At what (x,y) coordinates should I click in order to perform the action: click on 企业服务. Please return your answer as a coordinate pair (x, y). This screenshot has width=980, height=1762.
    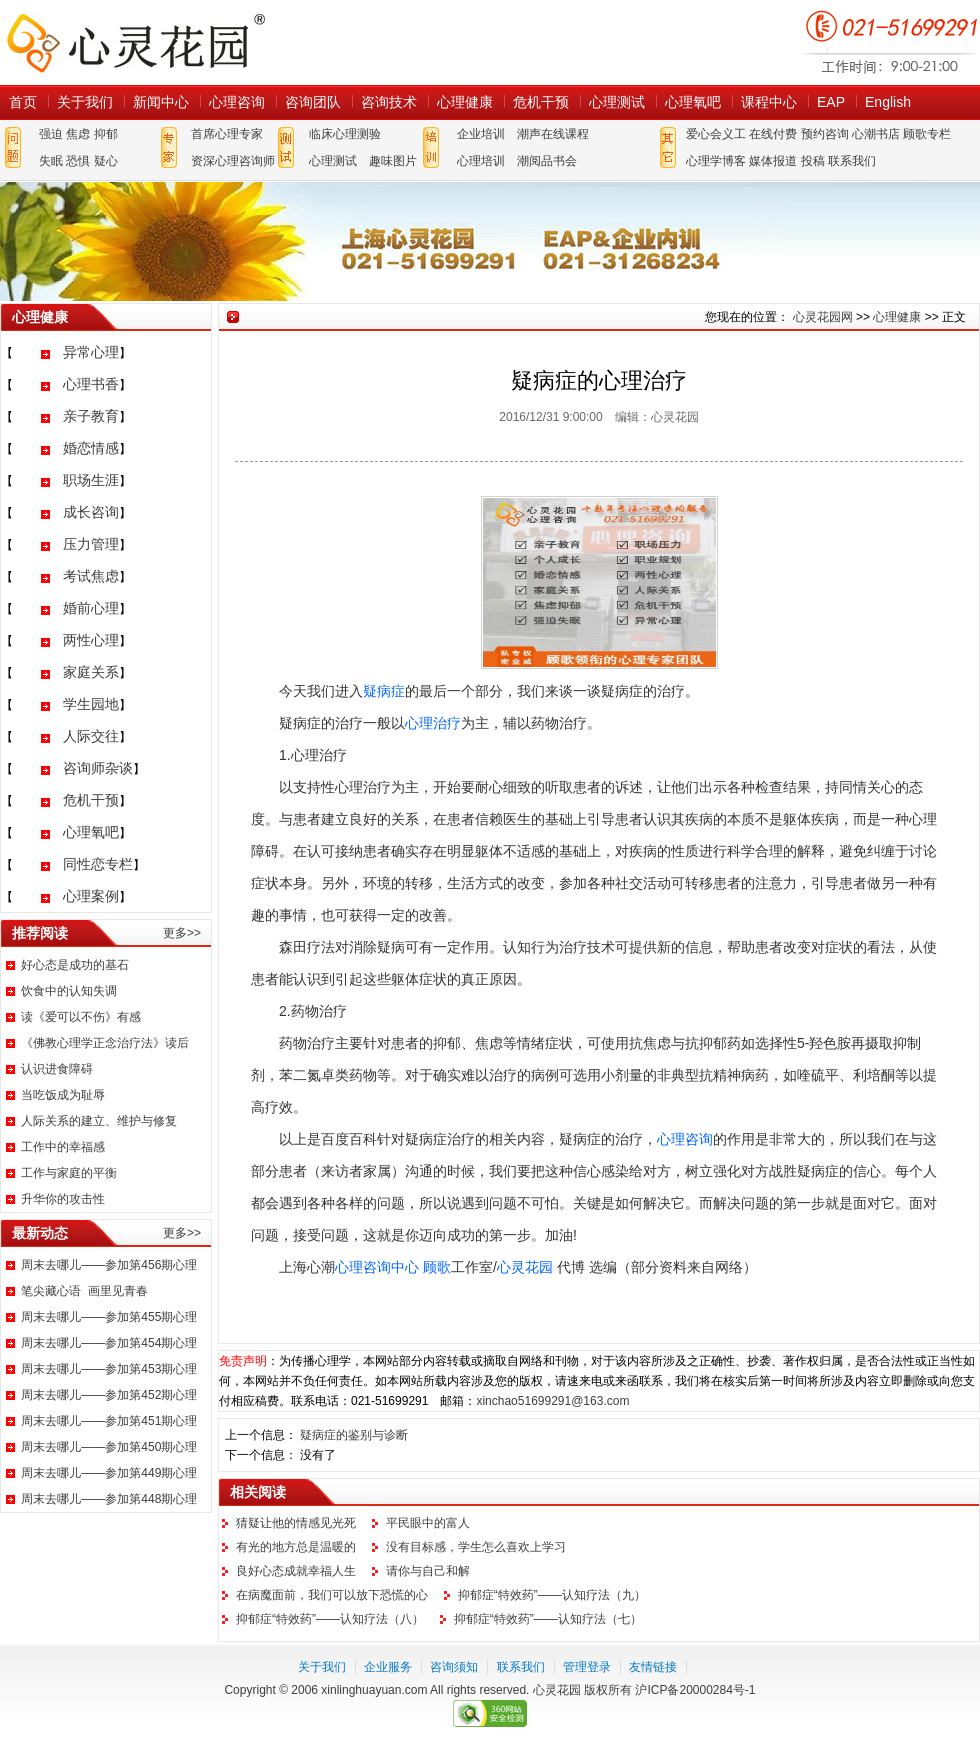
    Looking at the image, I should click on (388, 1667).